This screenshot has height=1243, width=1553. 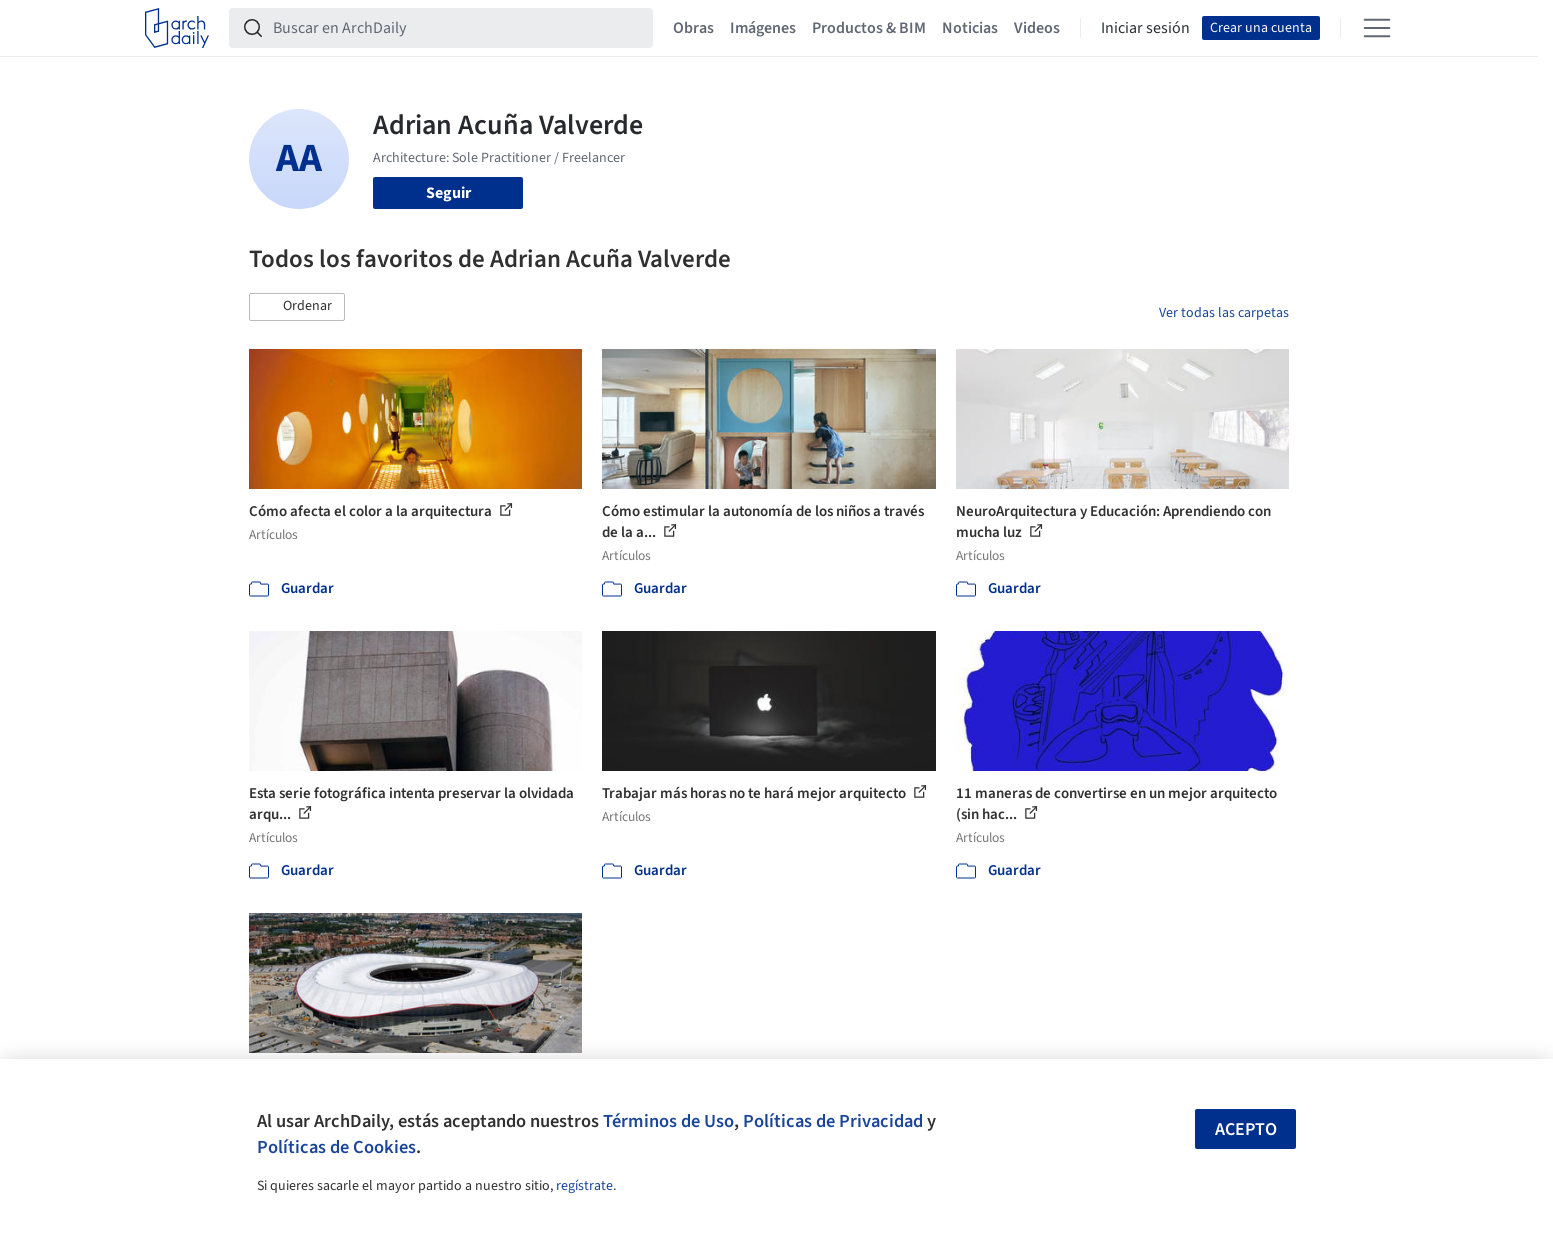 What do you see at coordinates (1246, 1129) in the screenshot?
I see `Acepto` at bounding box center [1246, 1129].